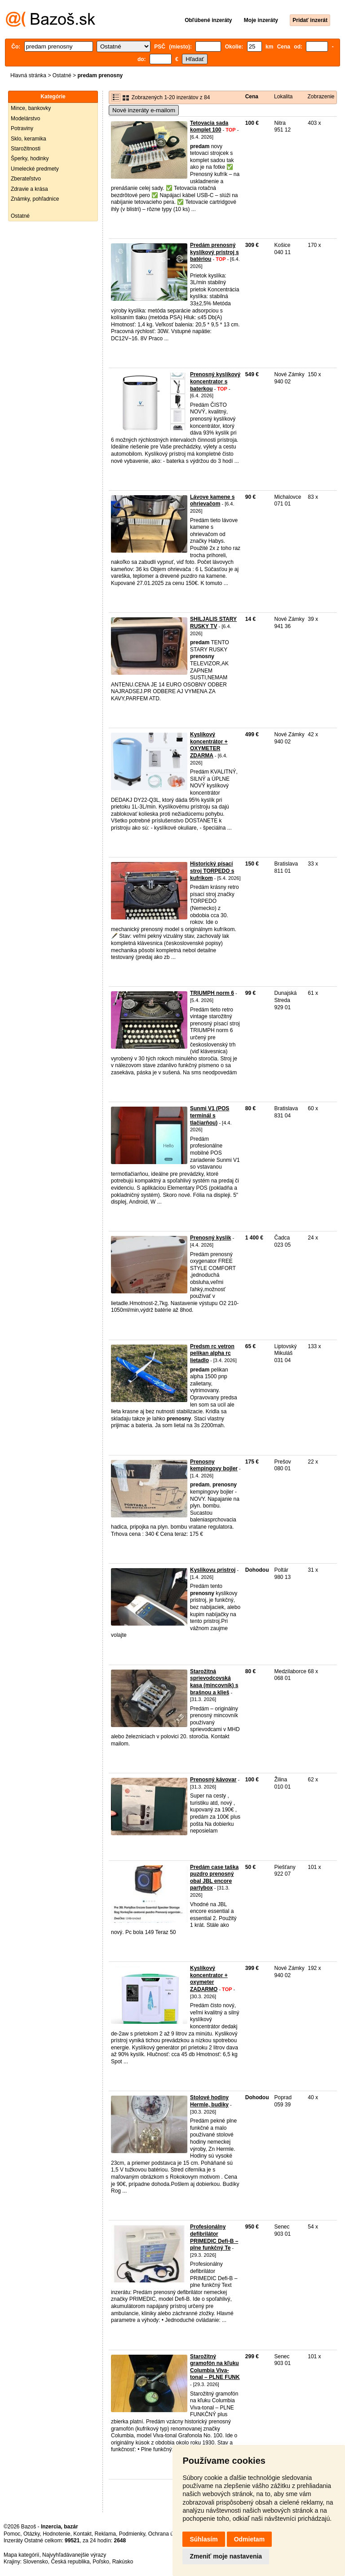 The image size is (345, 2576). What do you see at coordinates (105, 2534) in the screenshot?
I see `Reklama` at bounding box center [105, 2534].